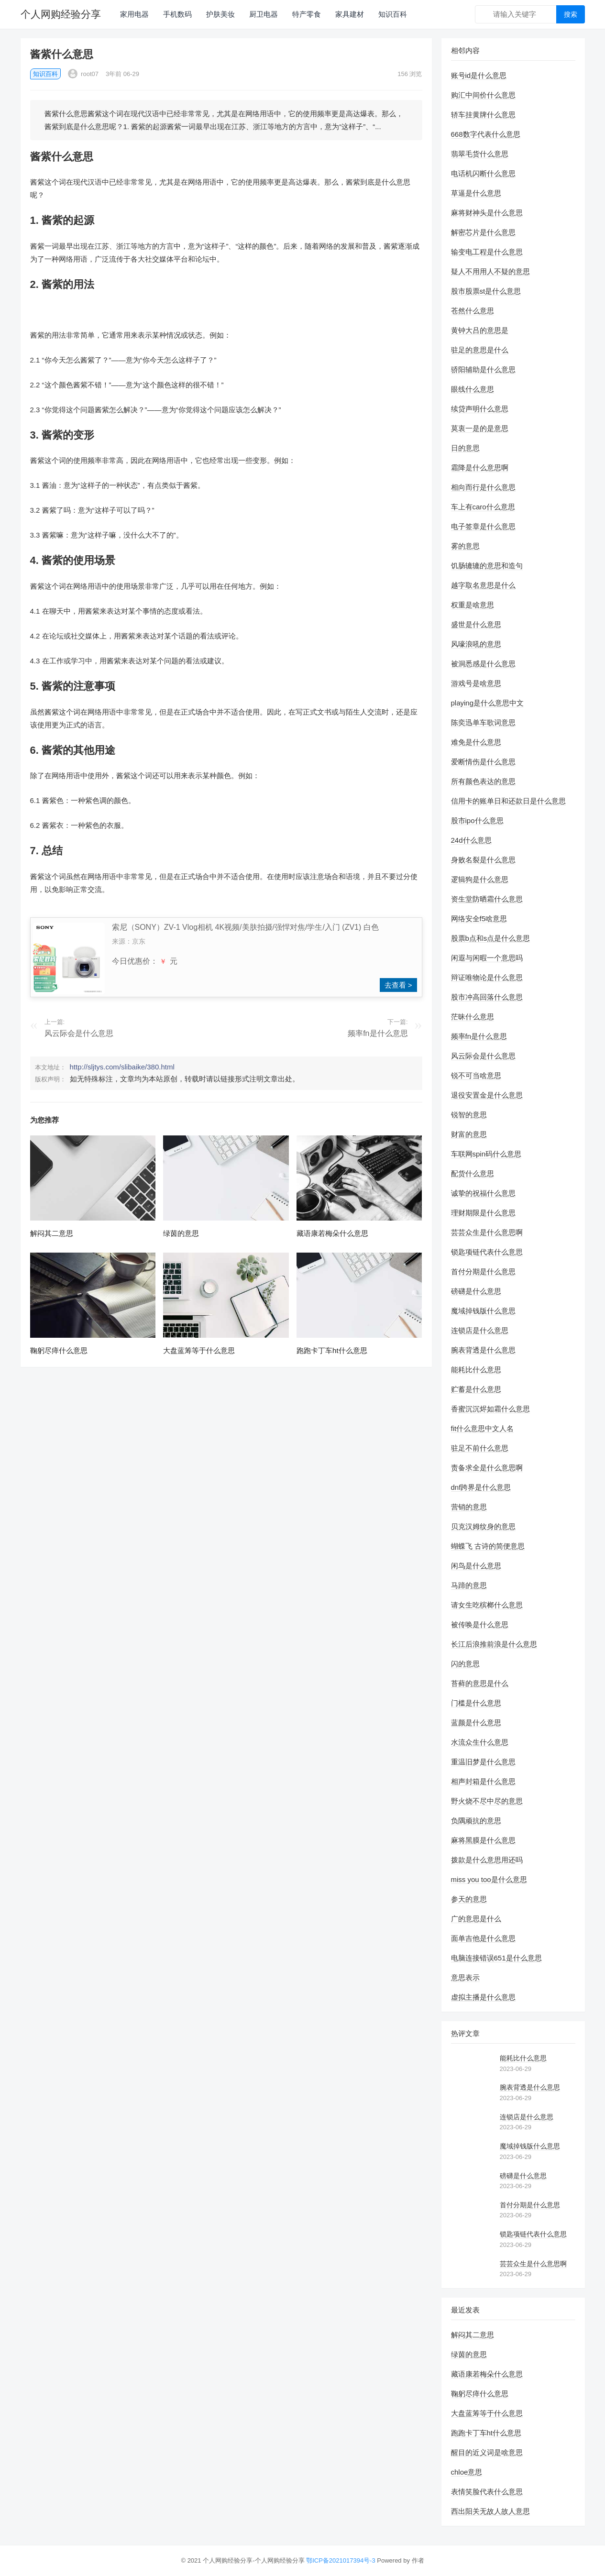 The height and width of the screenshot is (2576, 605). Describe the element at coordinates (487, 1095) in the screenshot. I see `退役安置金是什么意思` at that location.